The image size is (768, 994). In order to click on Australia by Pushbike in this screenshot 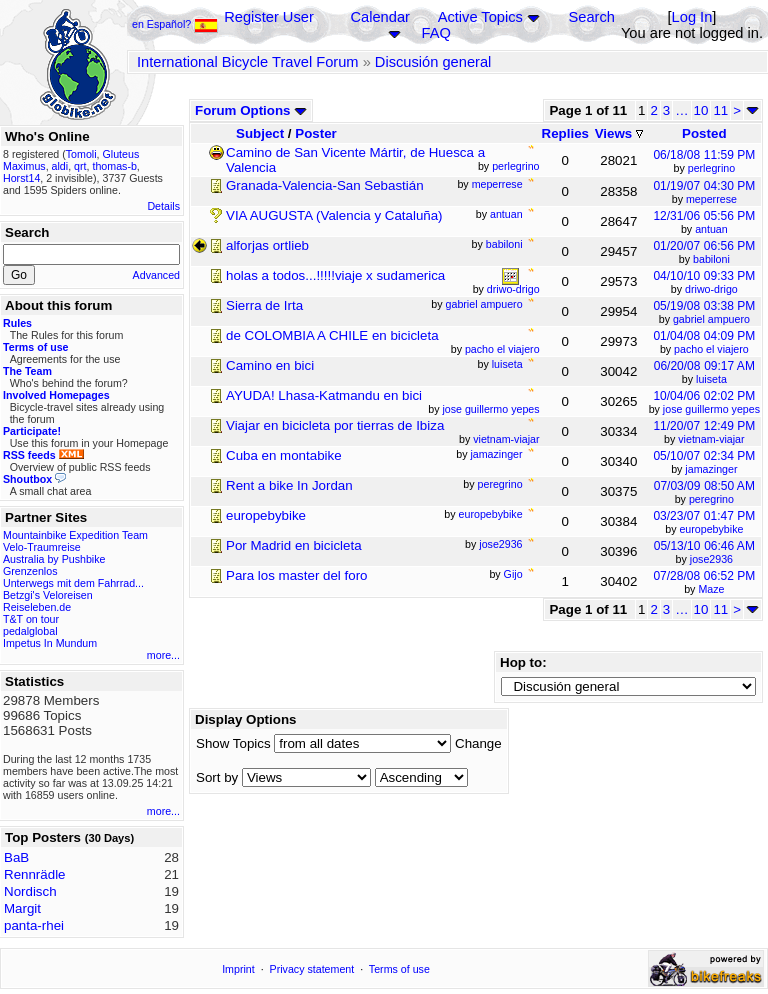, I will do `click(54, 559)`.